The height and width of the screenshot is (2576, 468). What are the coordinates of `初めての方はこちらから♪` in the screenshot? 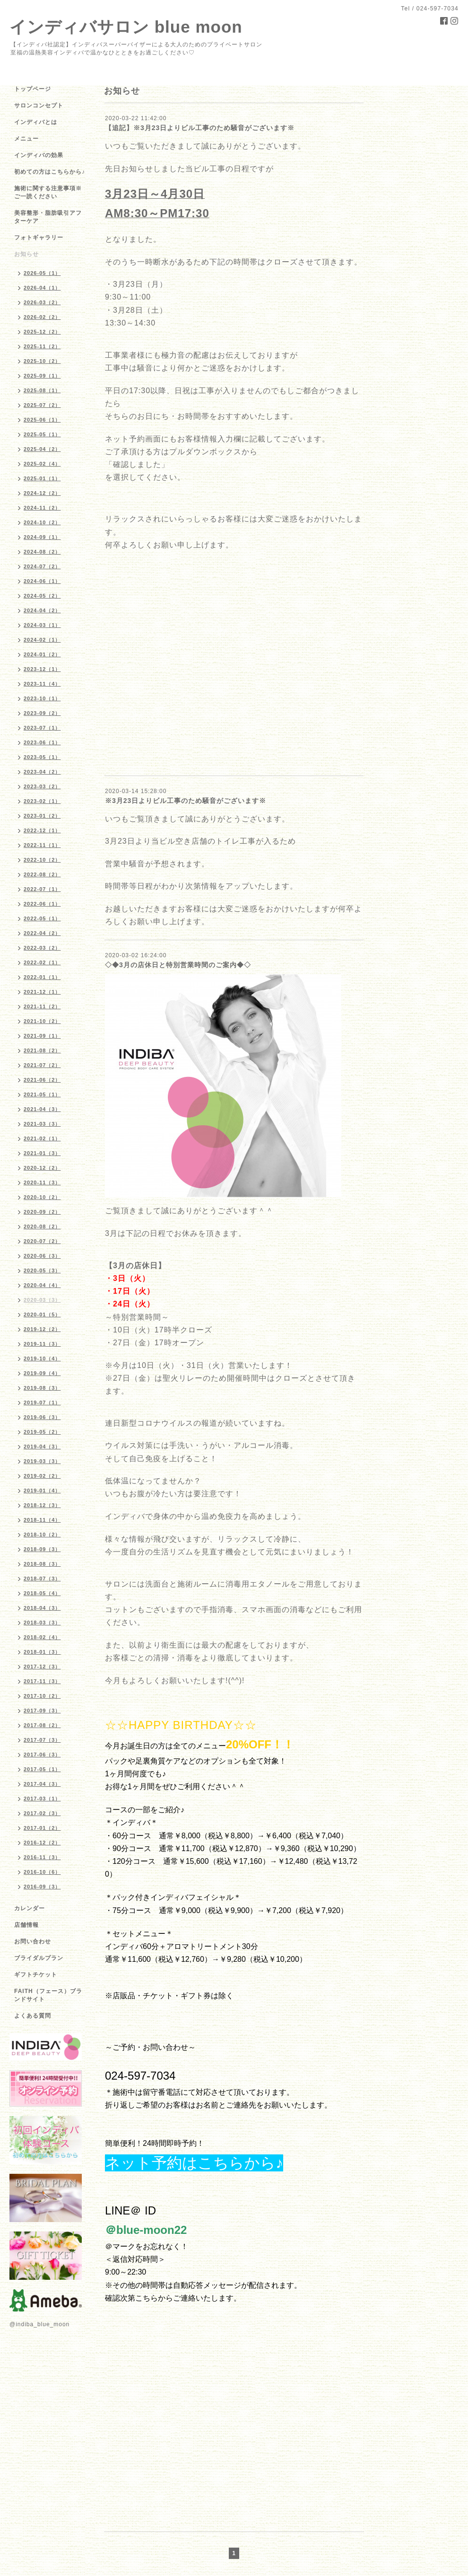 It's located at (49, 171).